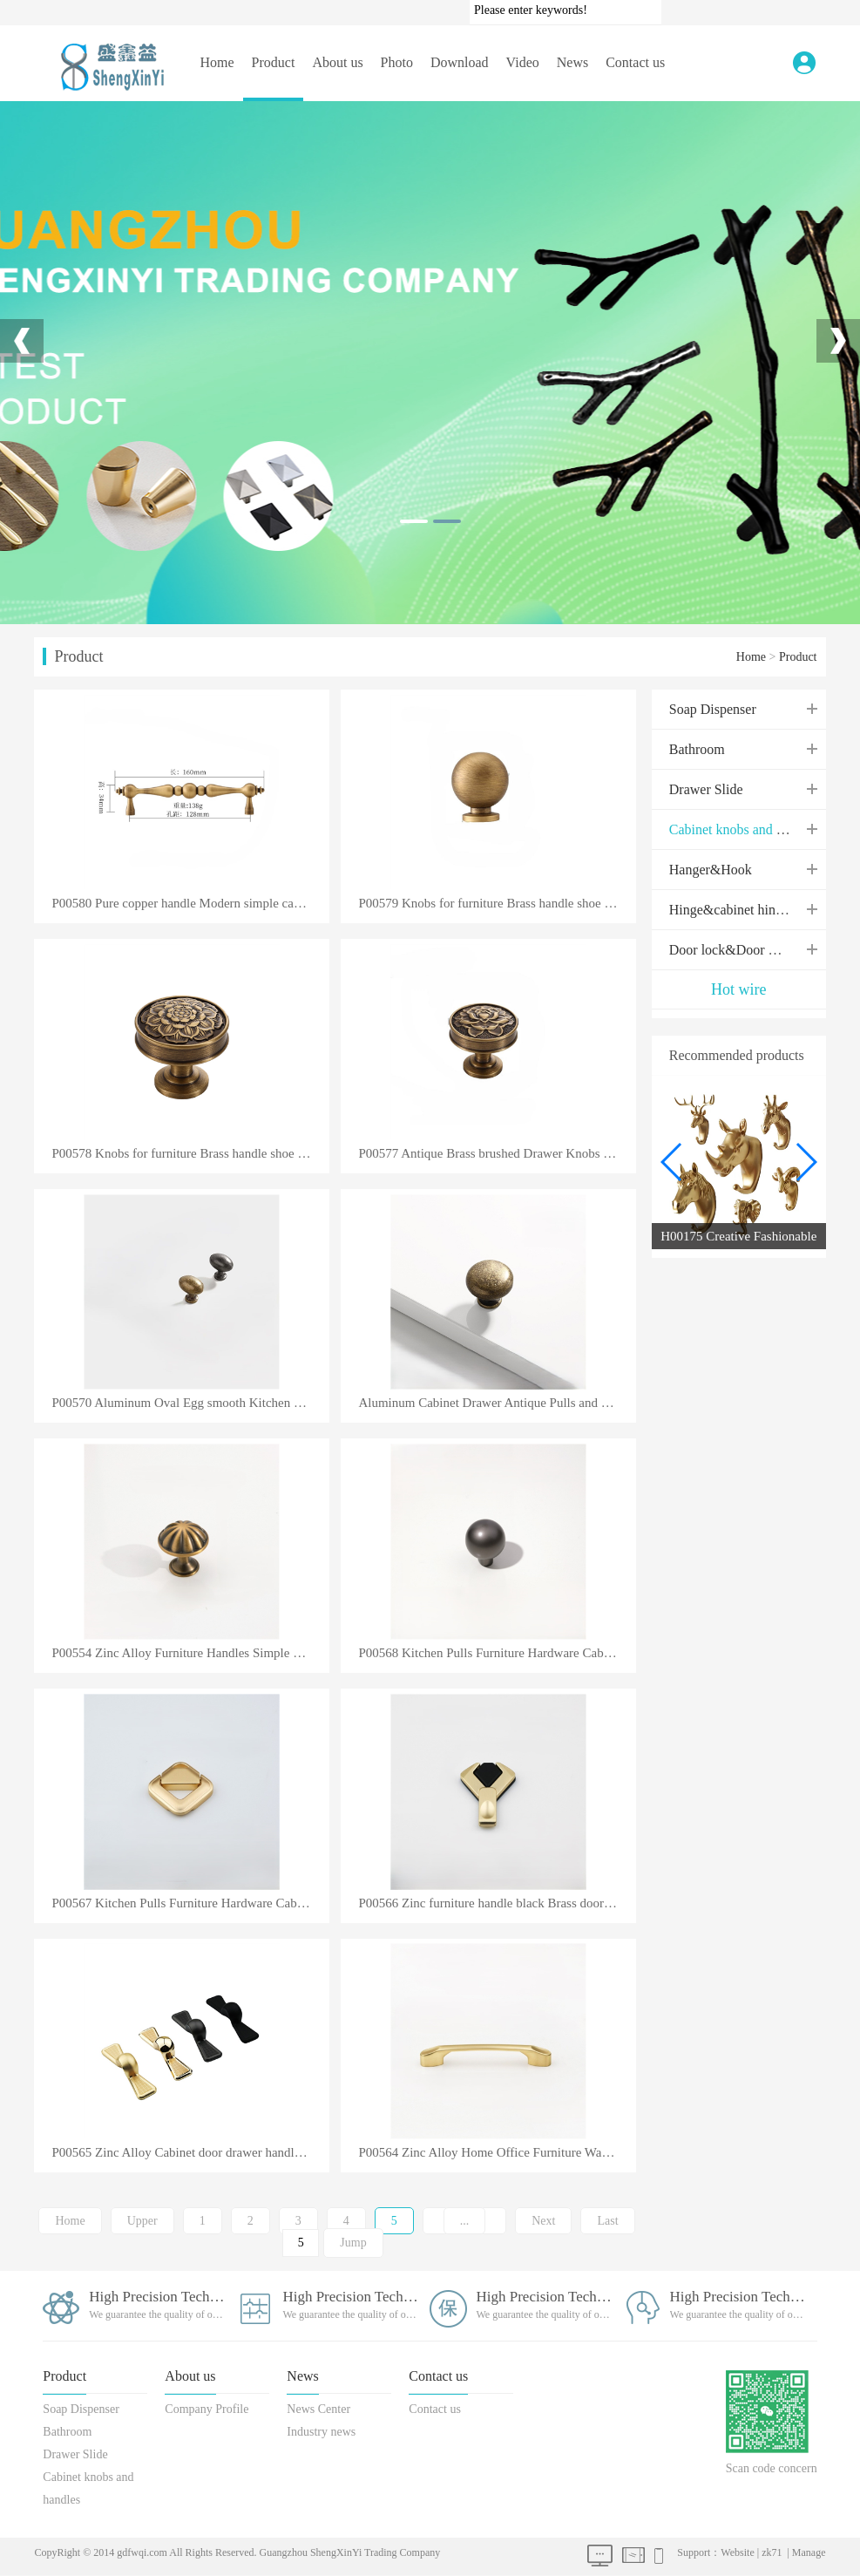 The image size is (860, 2576). Describe the element at coordinates (697, 749) in the screenshot. I see `Bathroom` at that location.